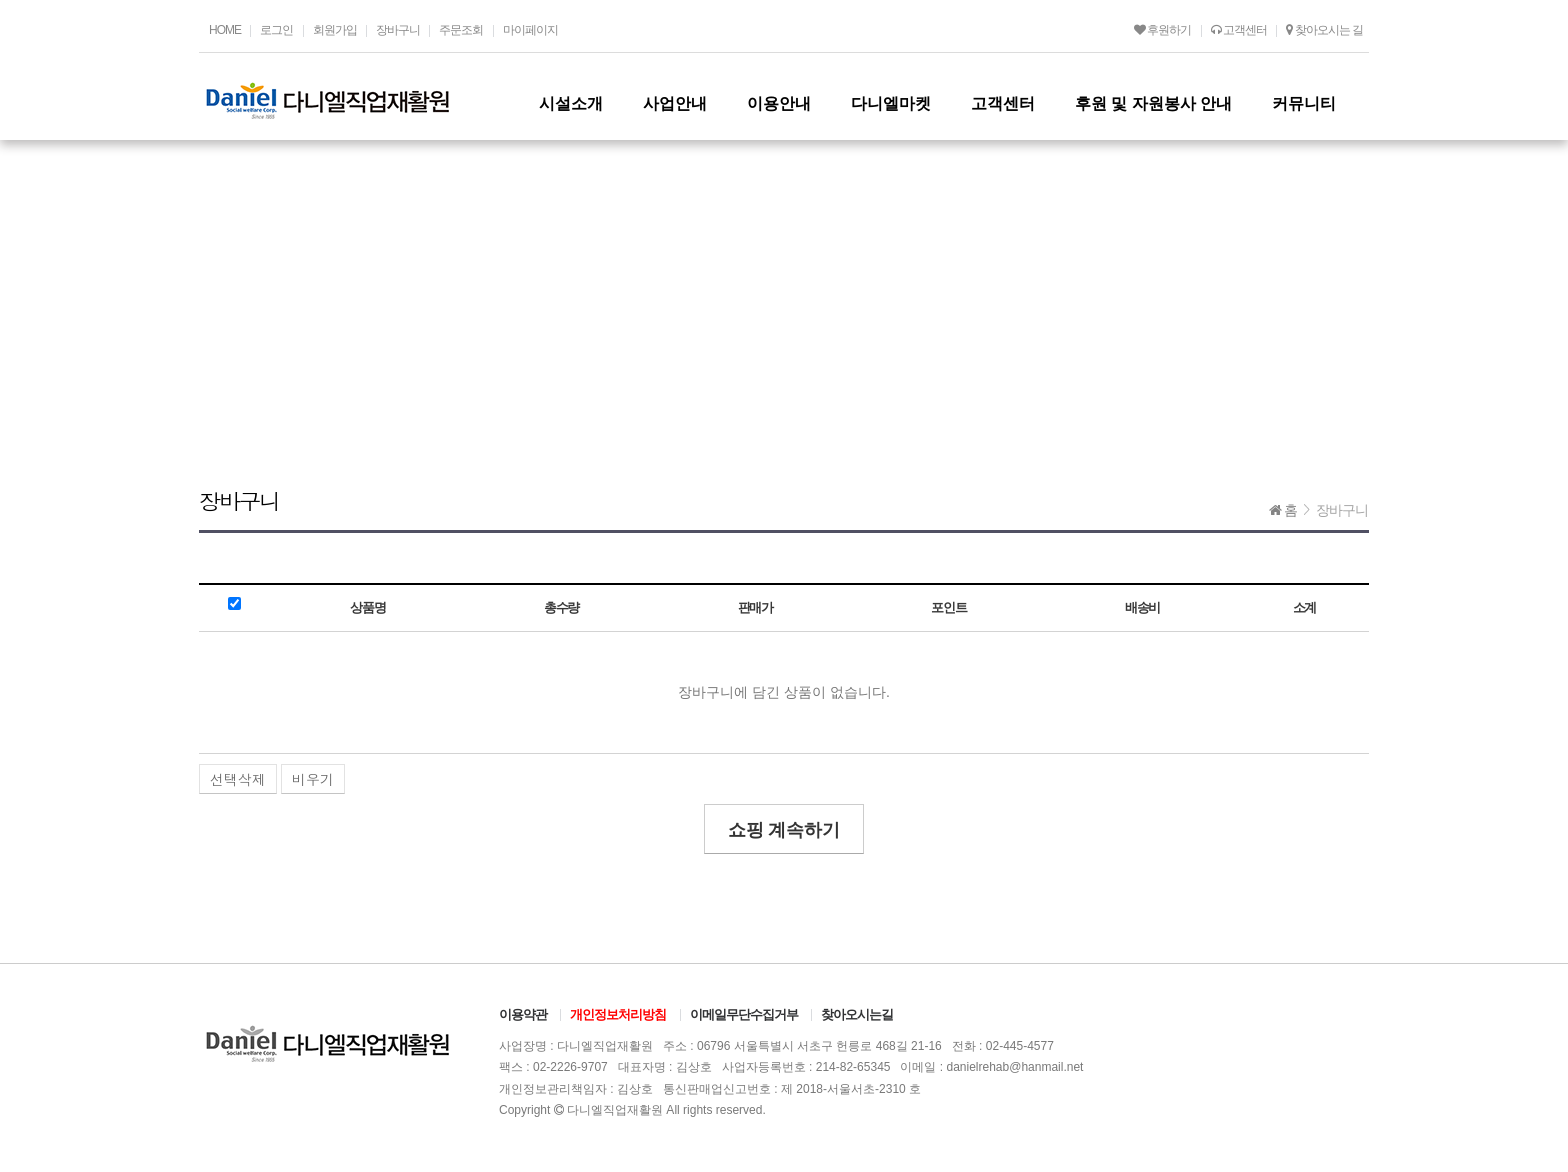 The height and width of the screenshot is (1172, 1568). Describe the element at coordinates (857, 1014) in the screenshot. I see `찾아오시는길` at that location.